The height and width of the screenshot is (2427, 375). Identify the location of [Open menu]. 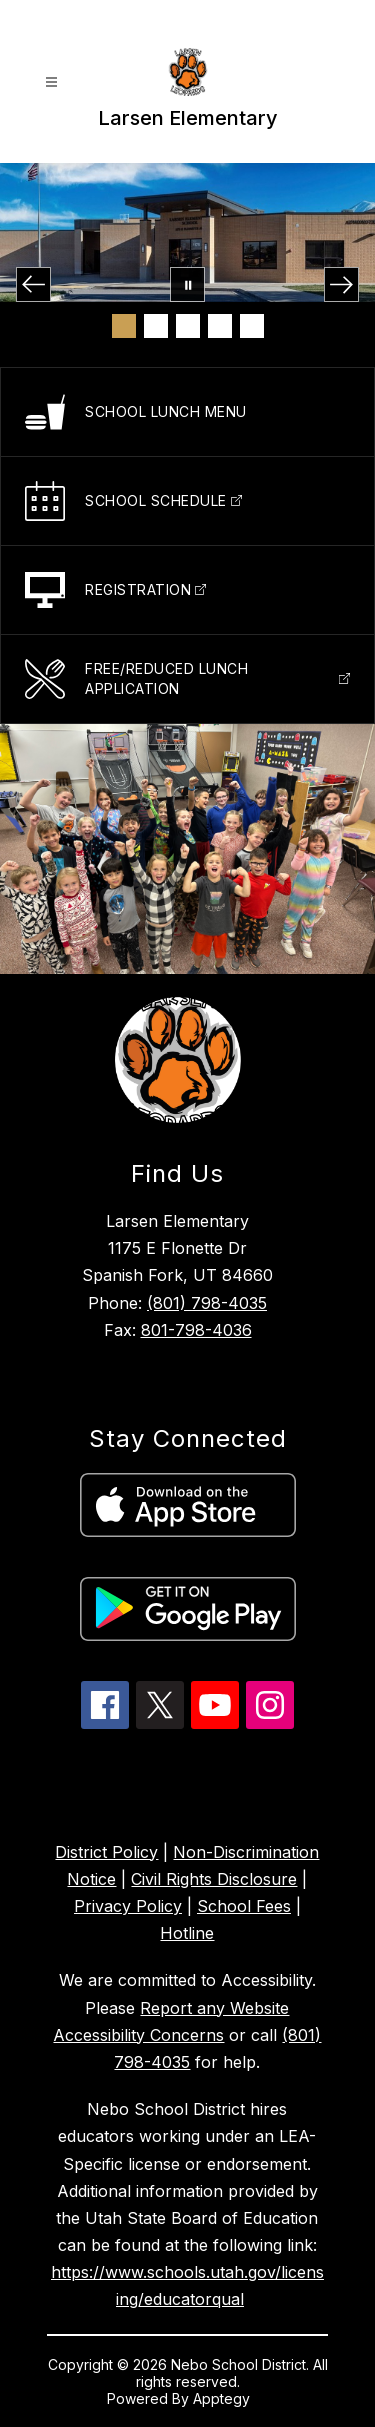
(51, 82).